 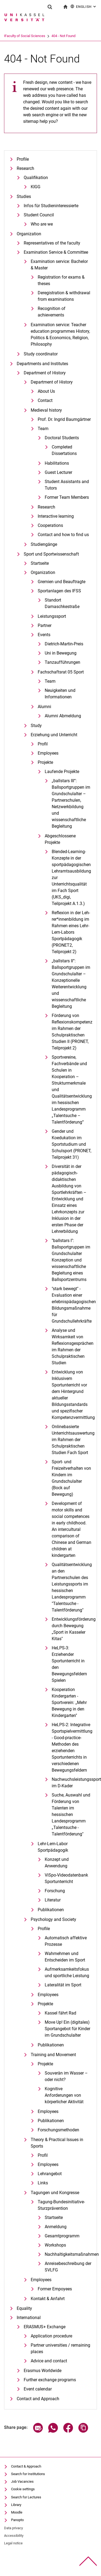 I want to click on Startseite, so click(x=40, y=563).